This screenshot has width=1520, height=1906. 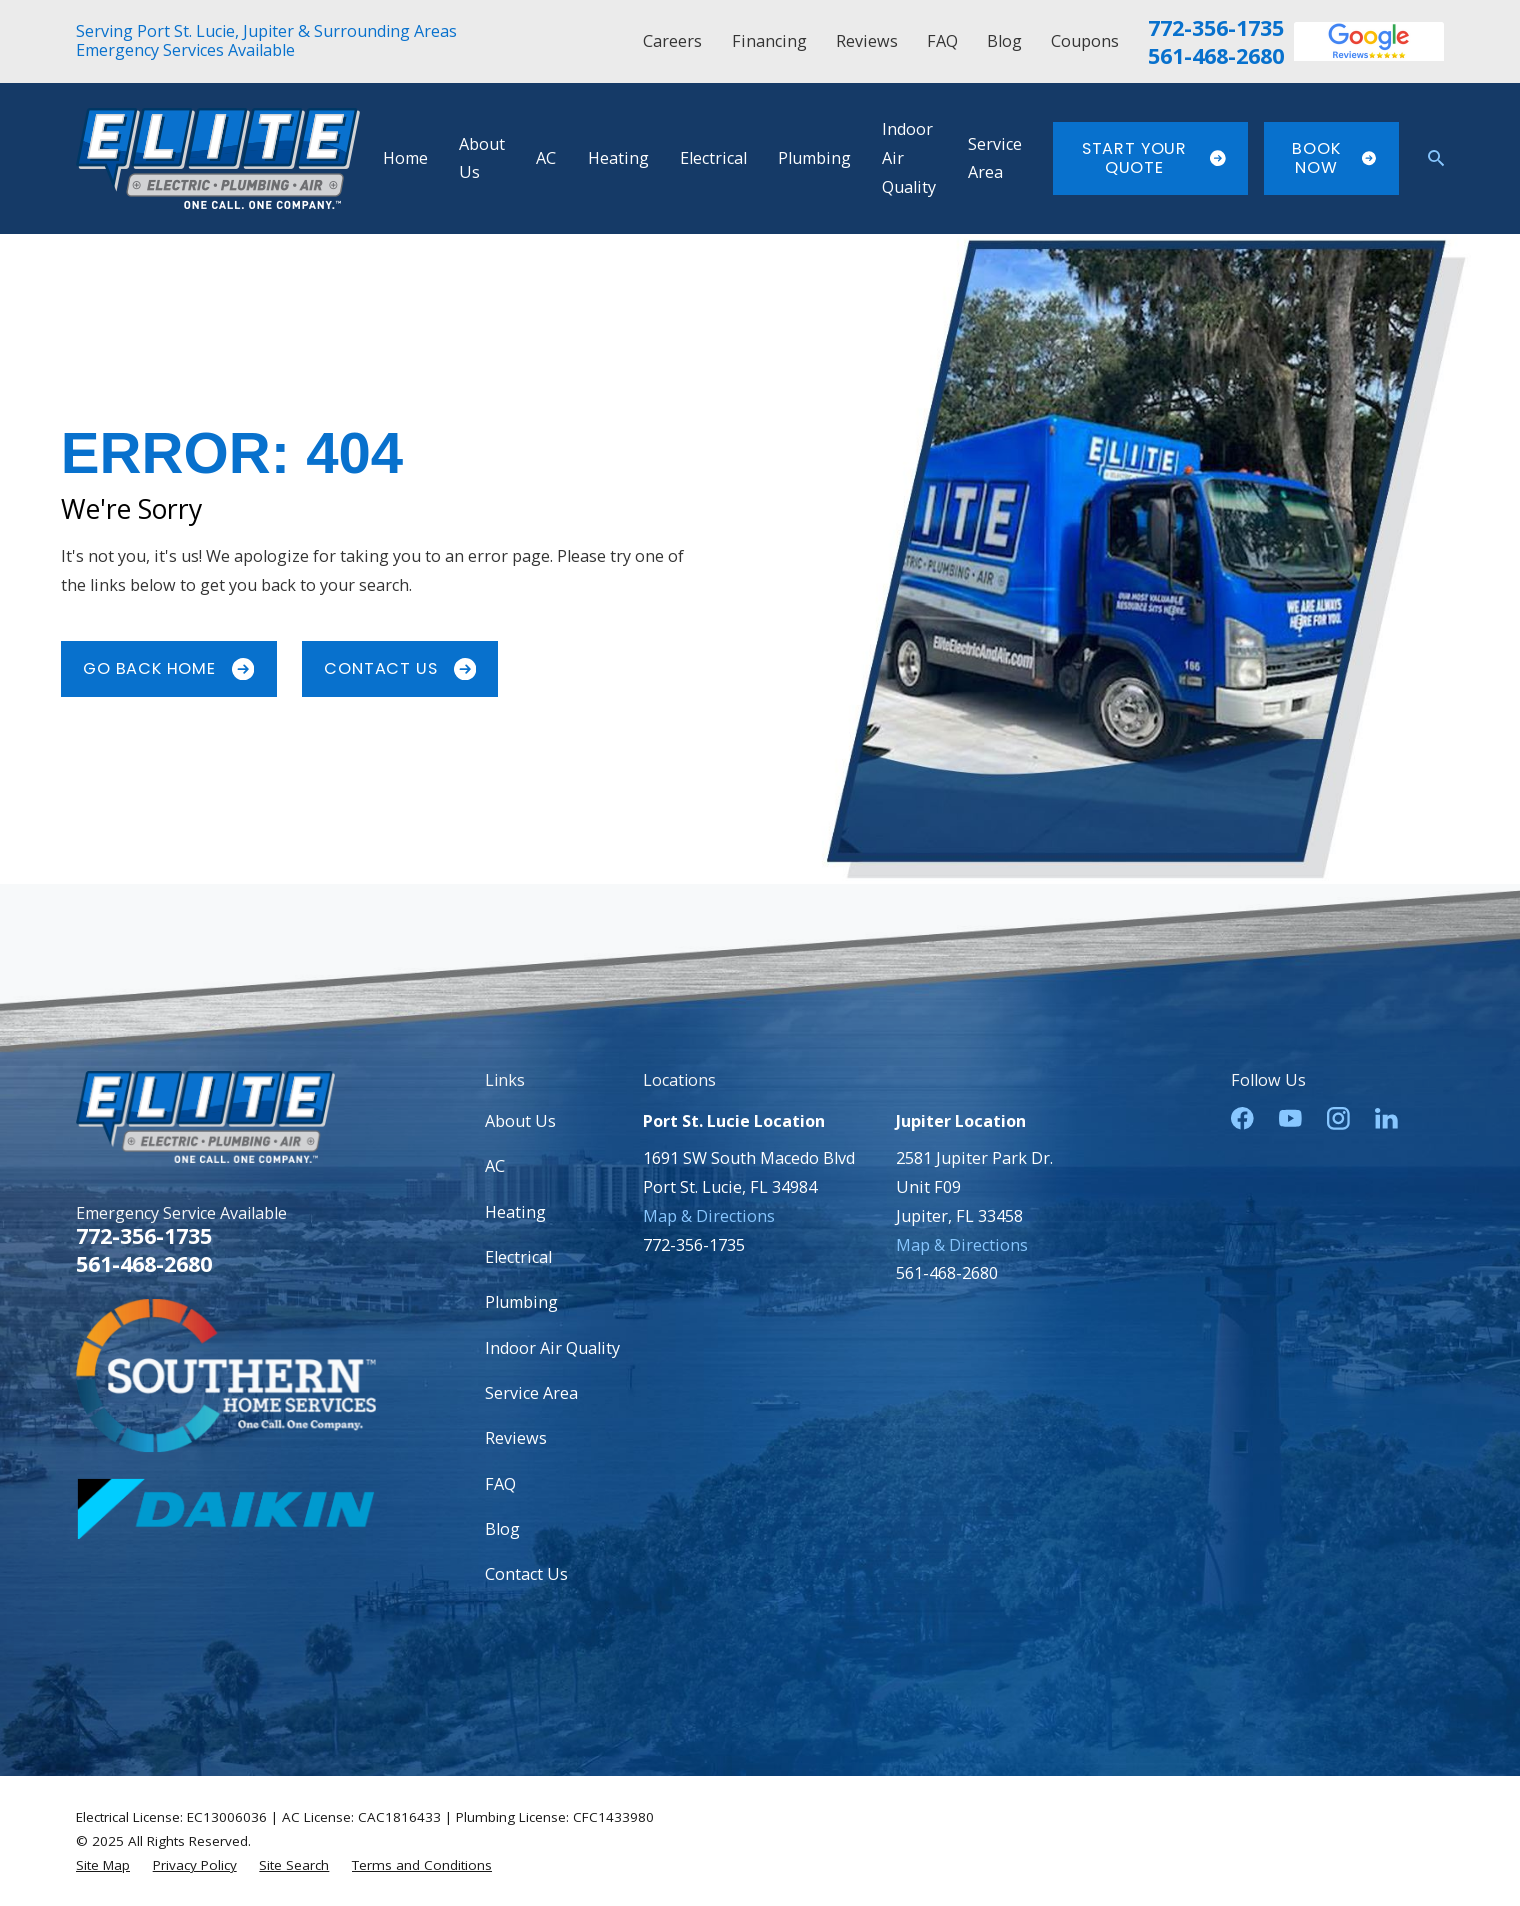 I want to click on Electrical [menuitem], so click(x=713, y=158).